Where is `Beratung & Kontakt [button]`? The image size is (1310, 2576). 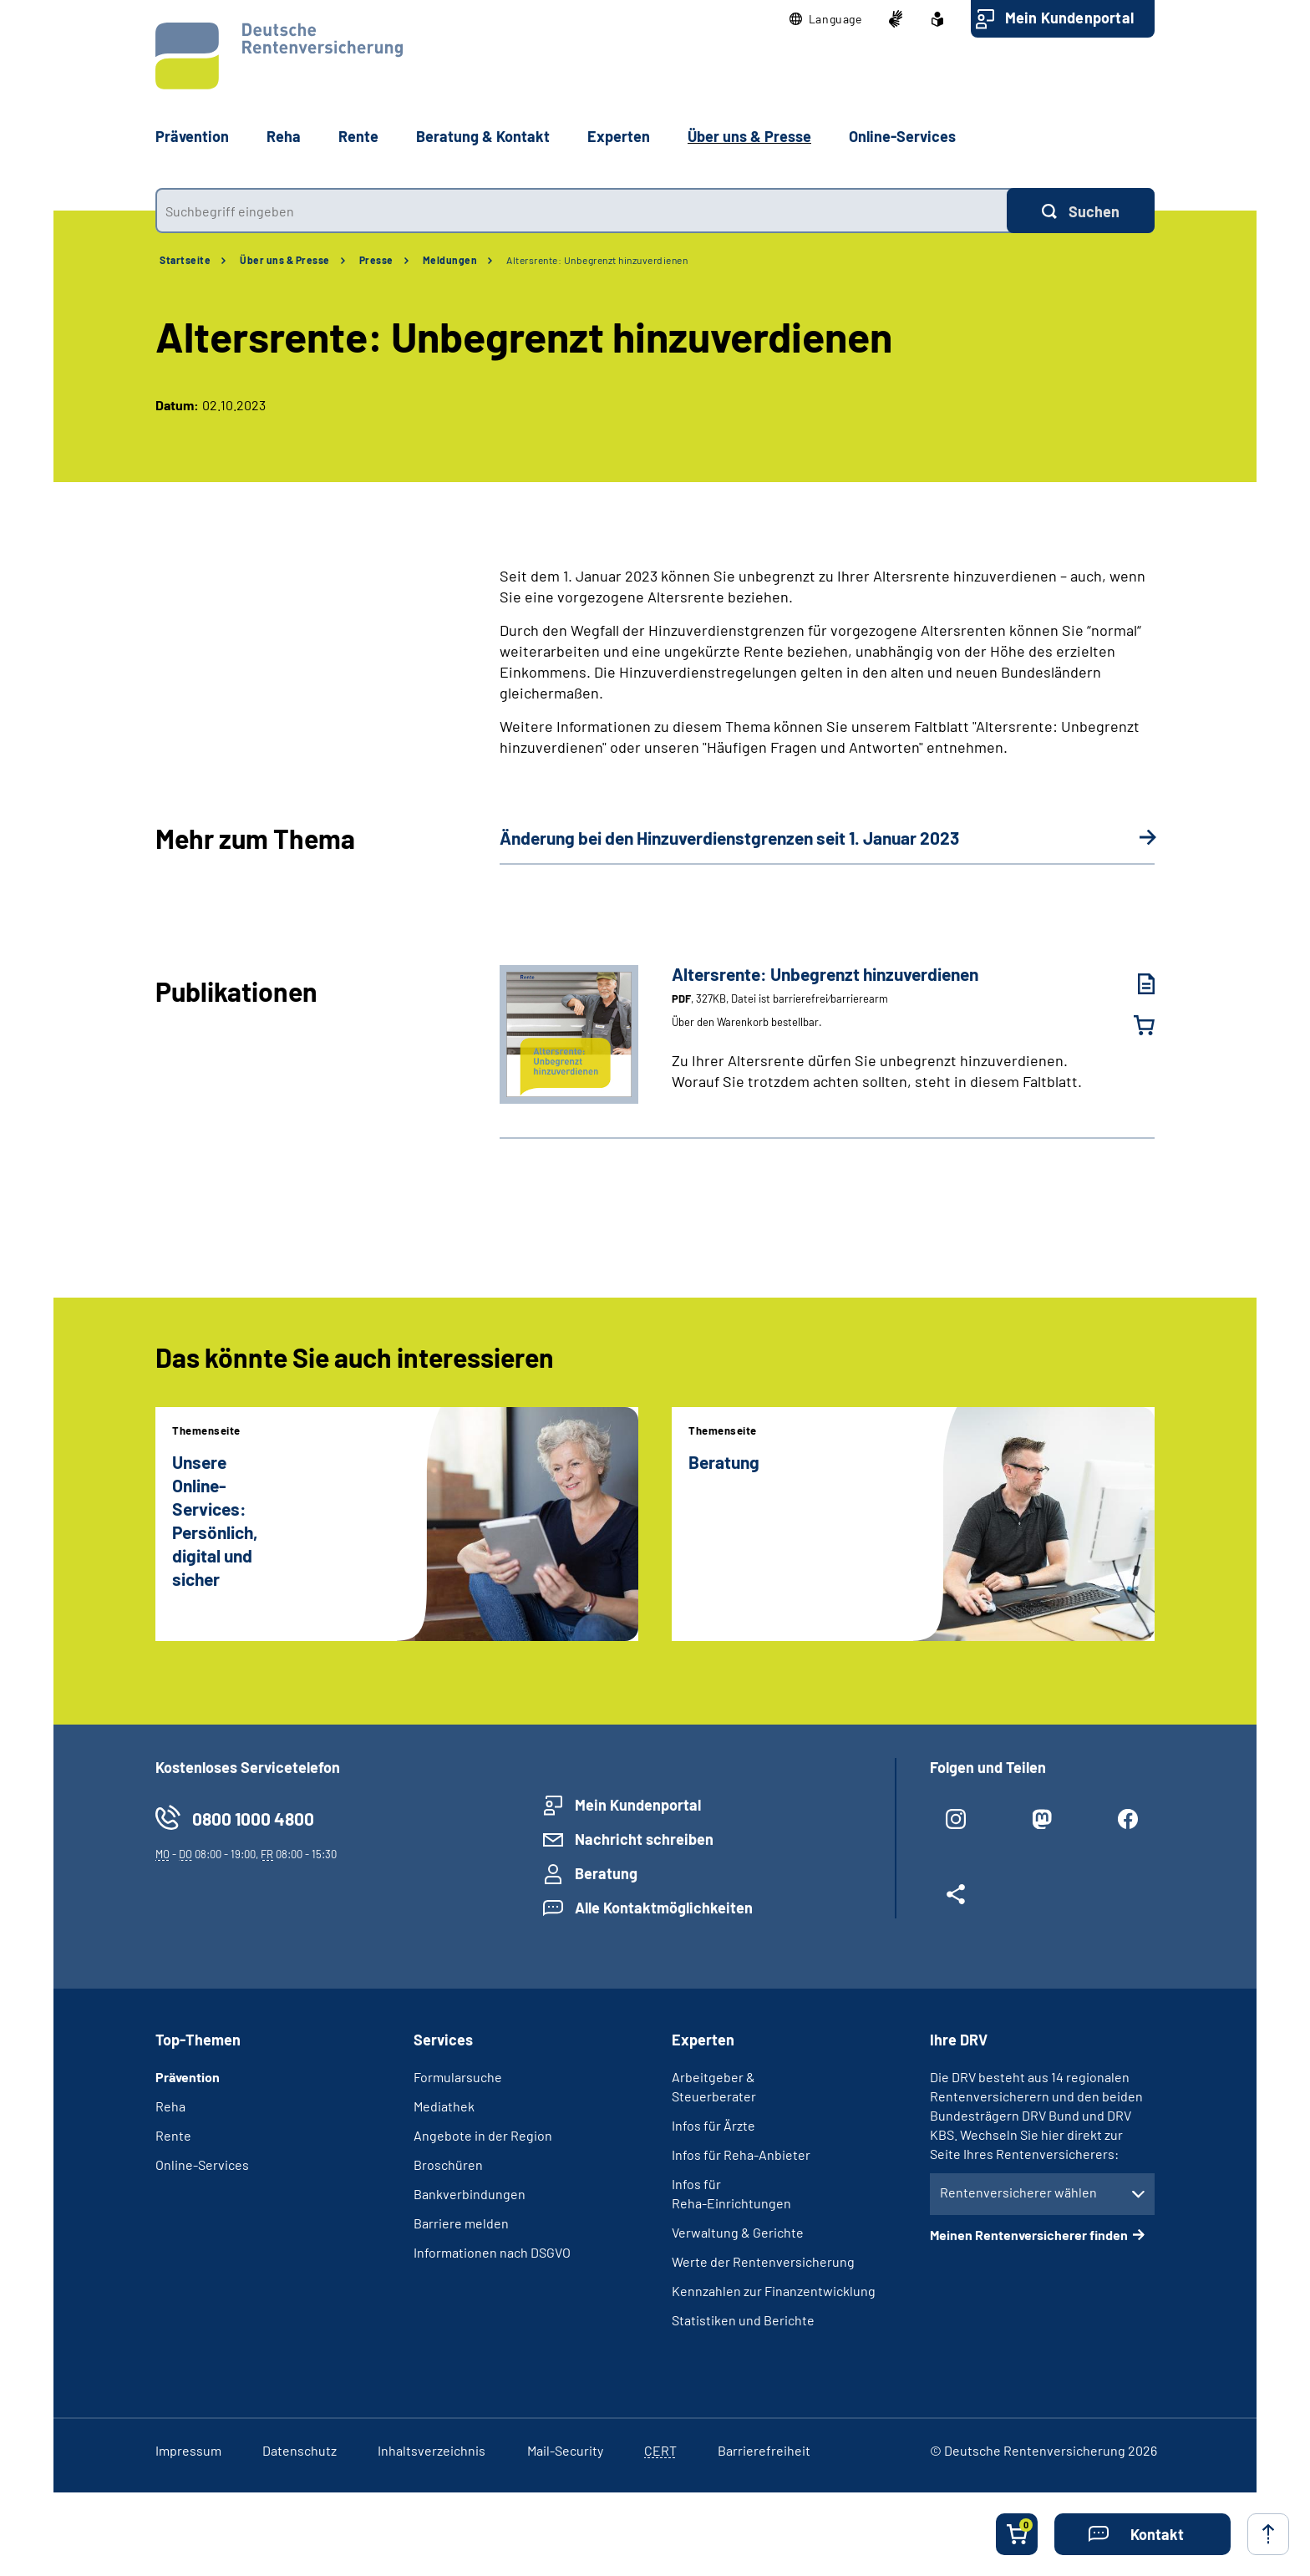 Beratung & Kontakt [button] is located at coordinates (483, 136).